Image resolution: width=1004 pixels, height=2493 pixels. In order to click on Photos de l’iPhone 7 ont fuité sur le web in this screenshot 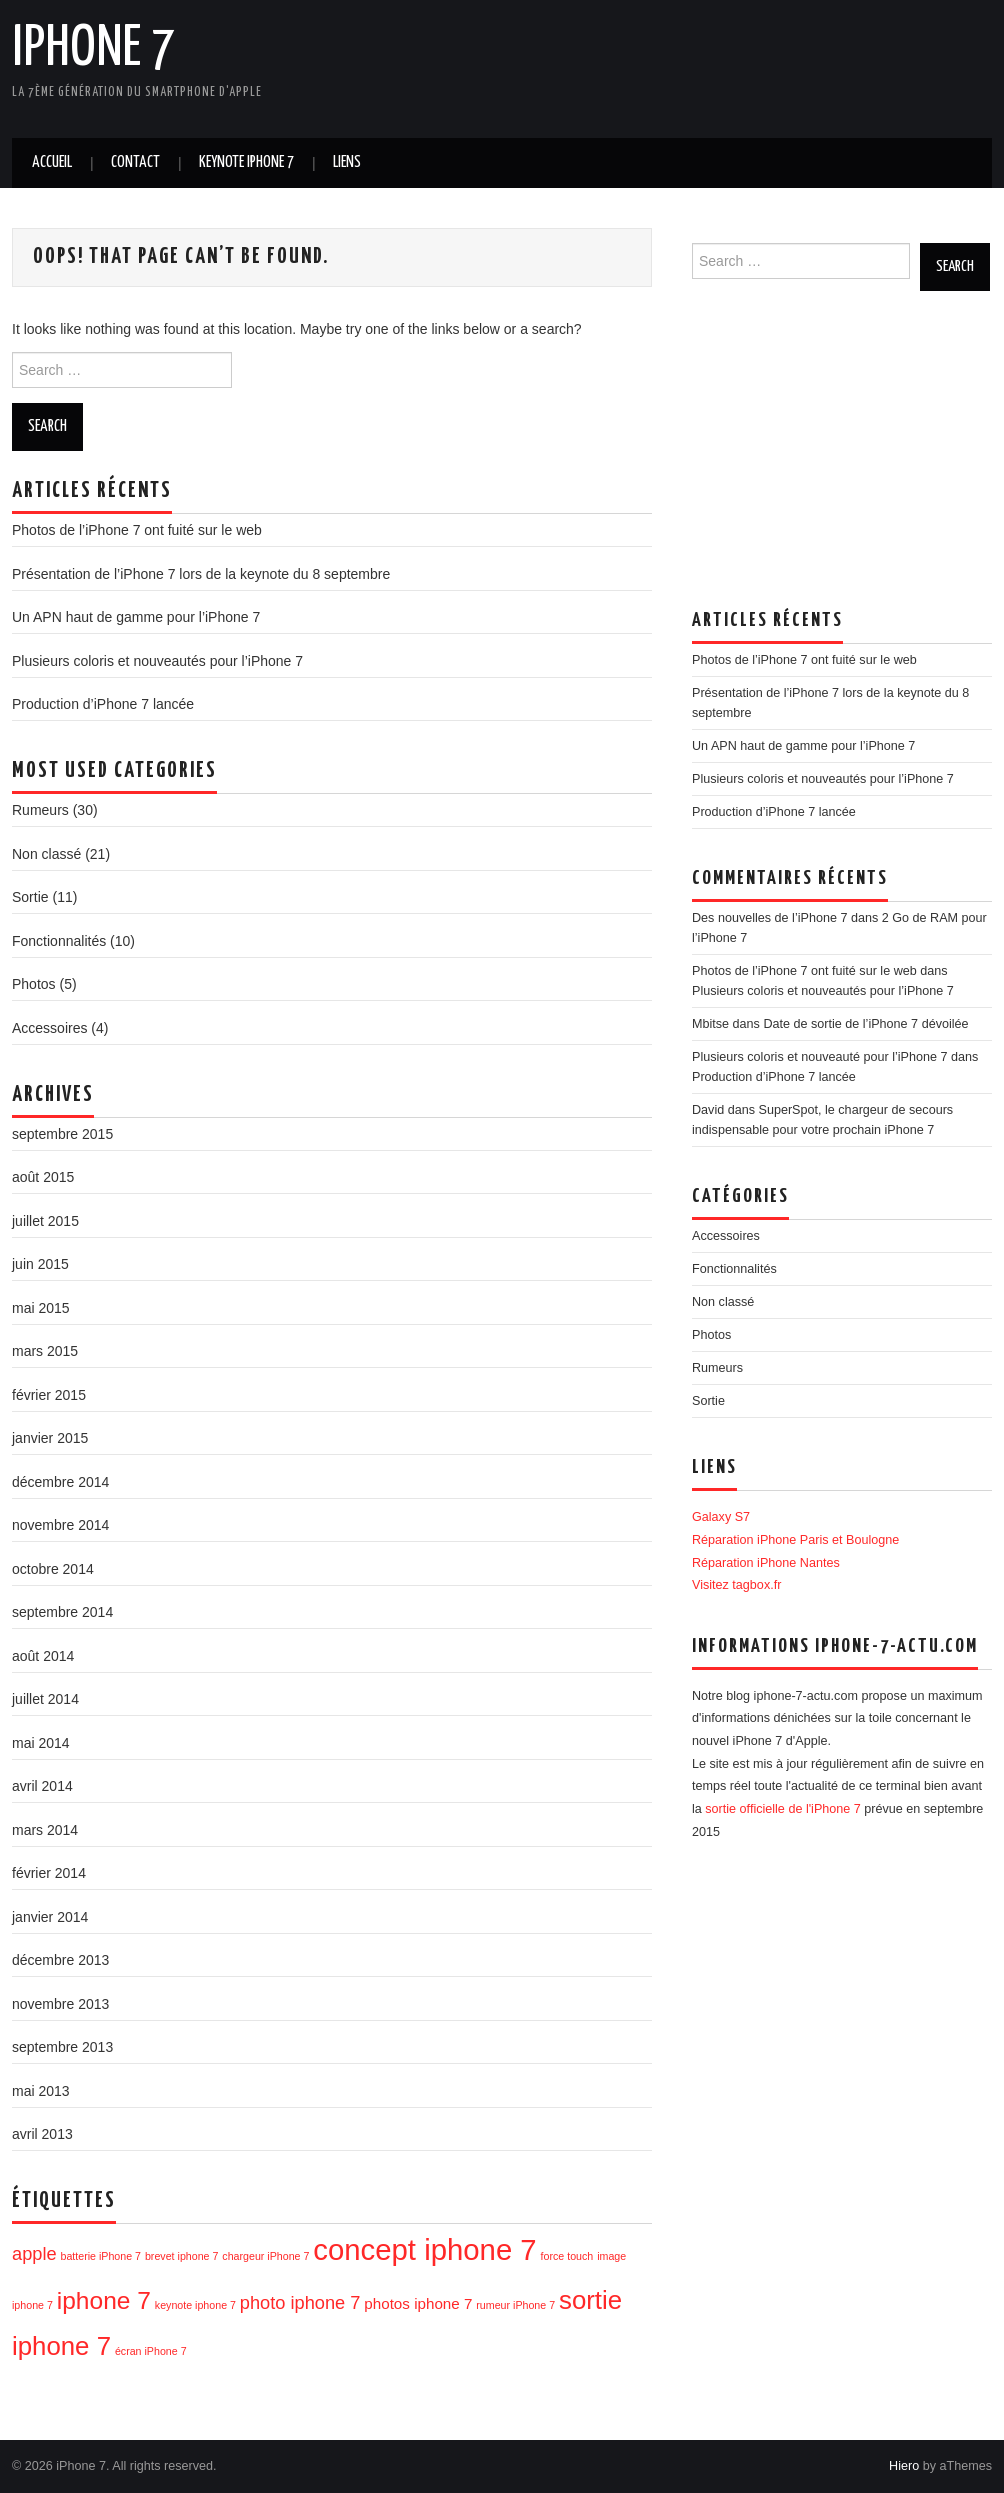, I will do `click(137, 530)`.